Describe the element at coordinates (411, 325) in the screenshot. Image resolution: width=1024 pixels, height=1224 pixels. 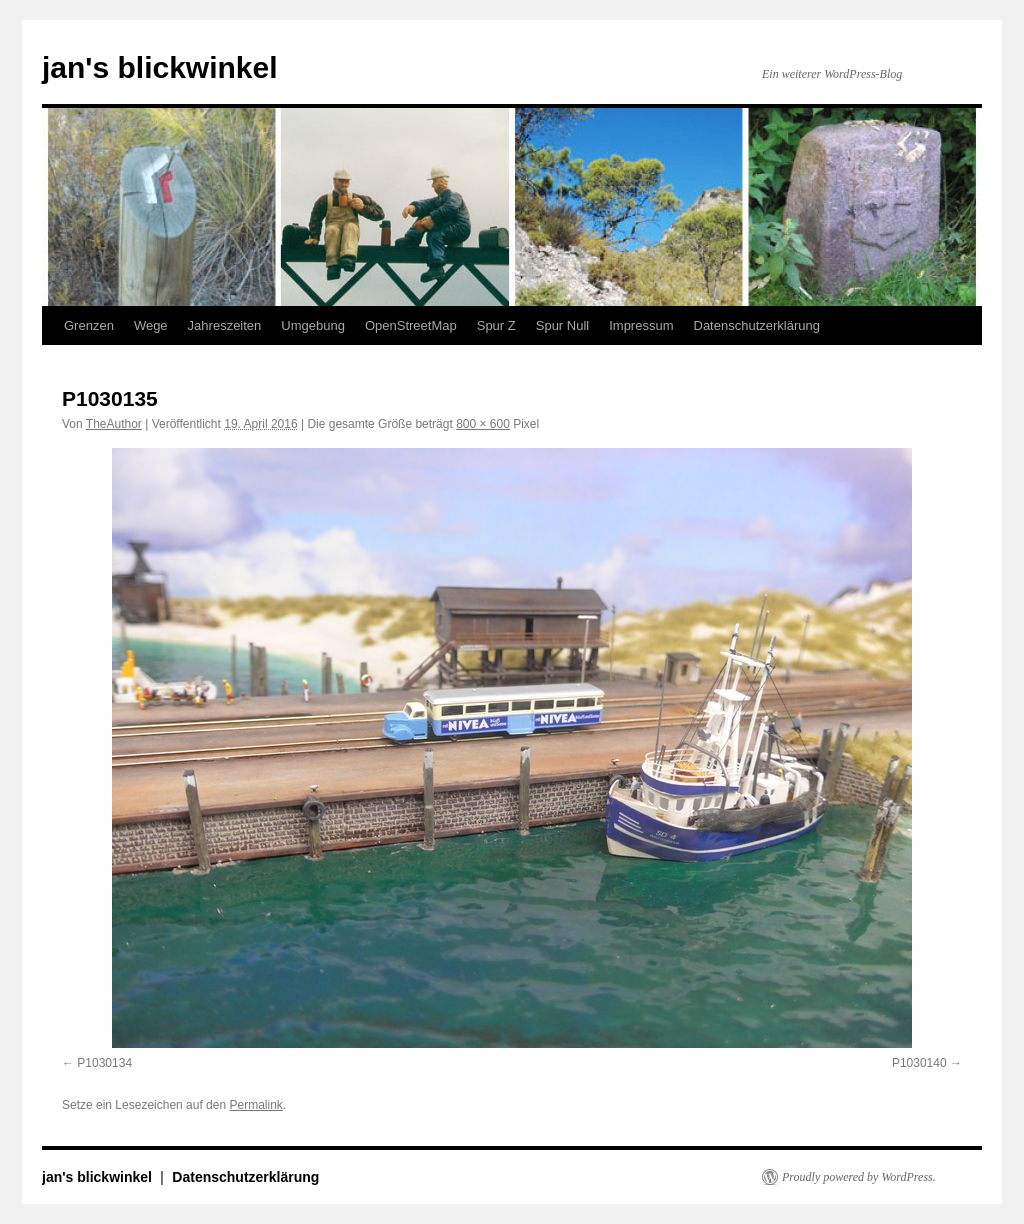
I see `OpenStreetMap` at that location.